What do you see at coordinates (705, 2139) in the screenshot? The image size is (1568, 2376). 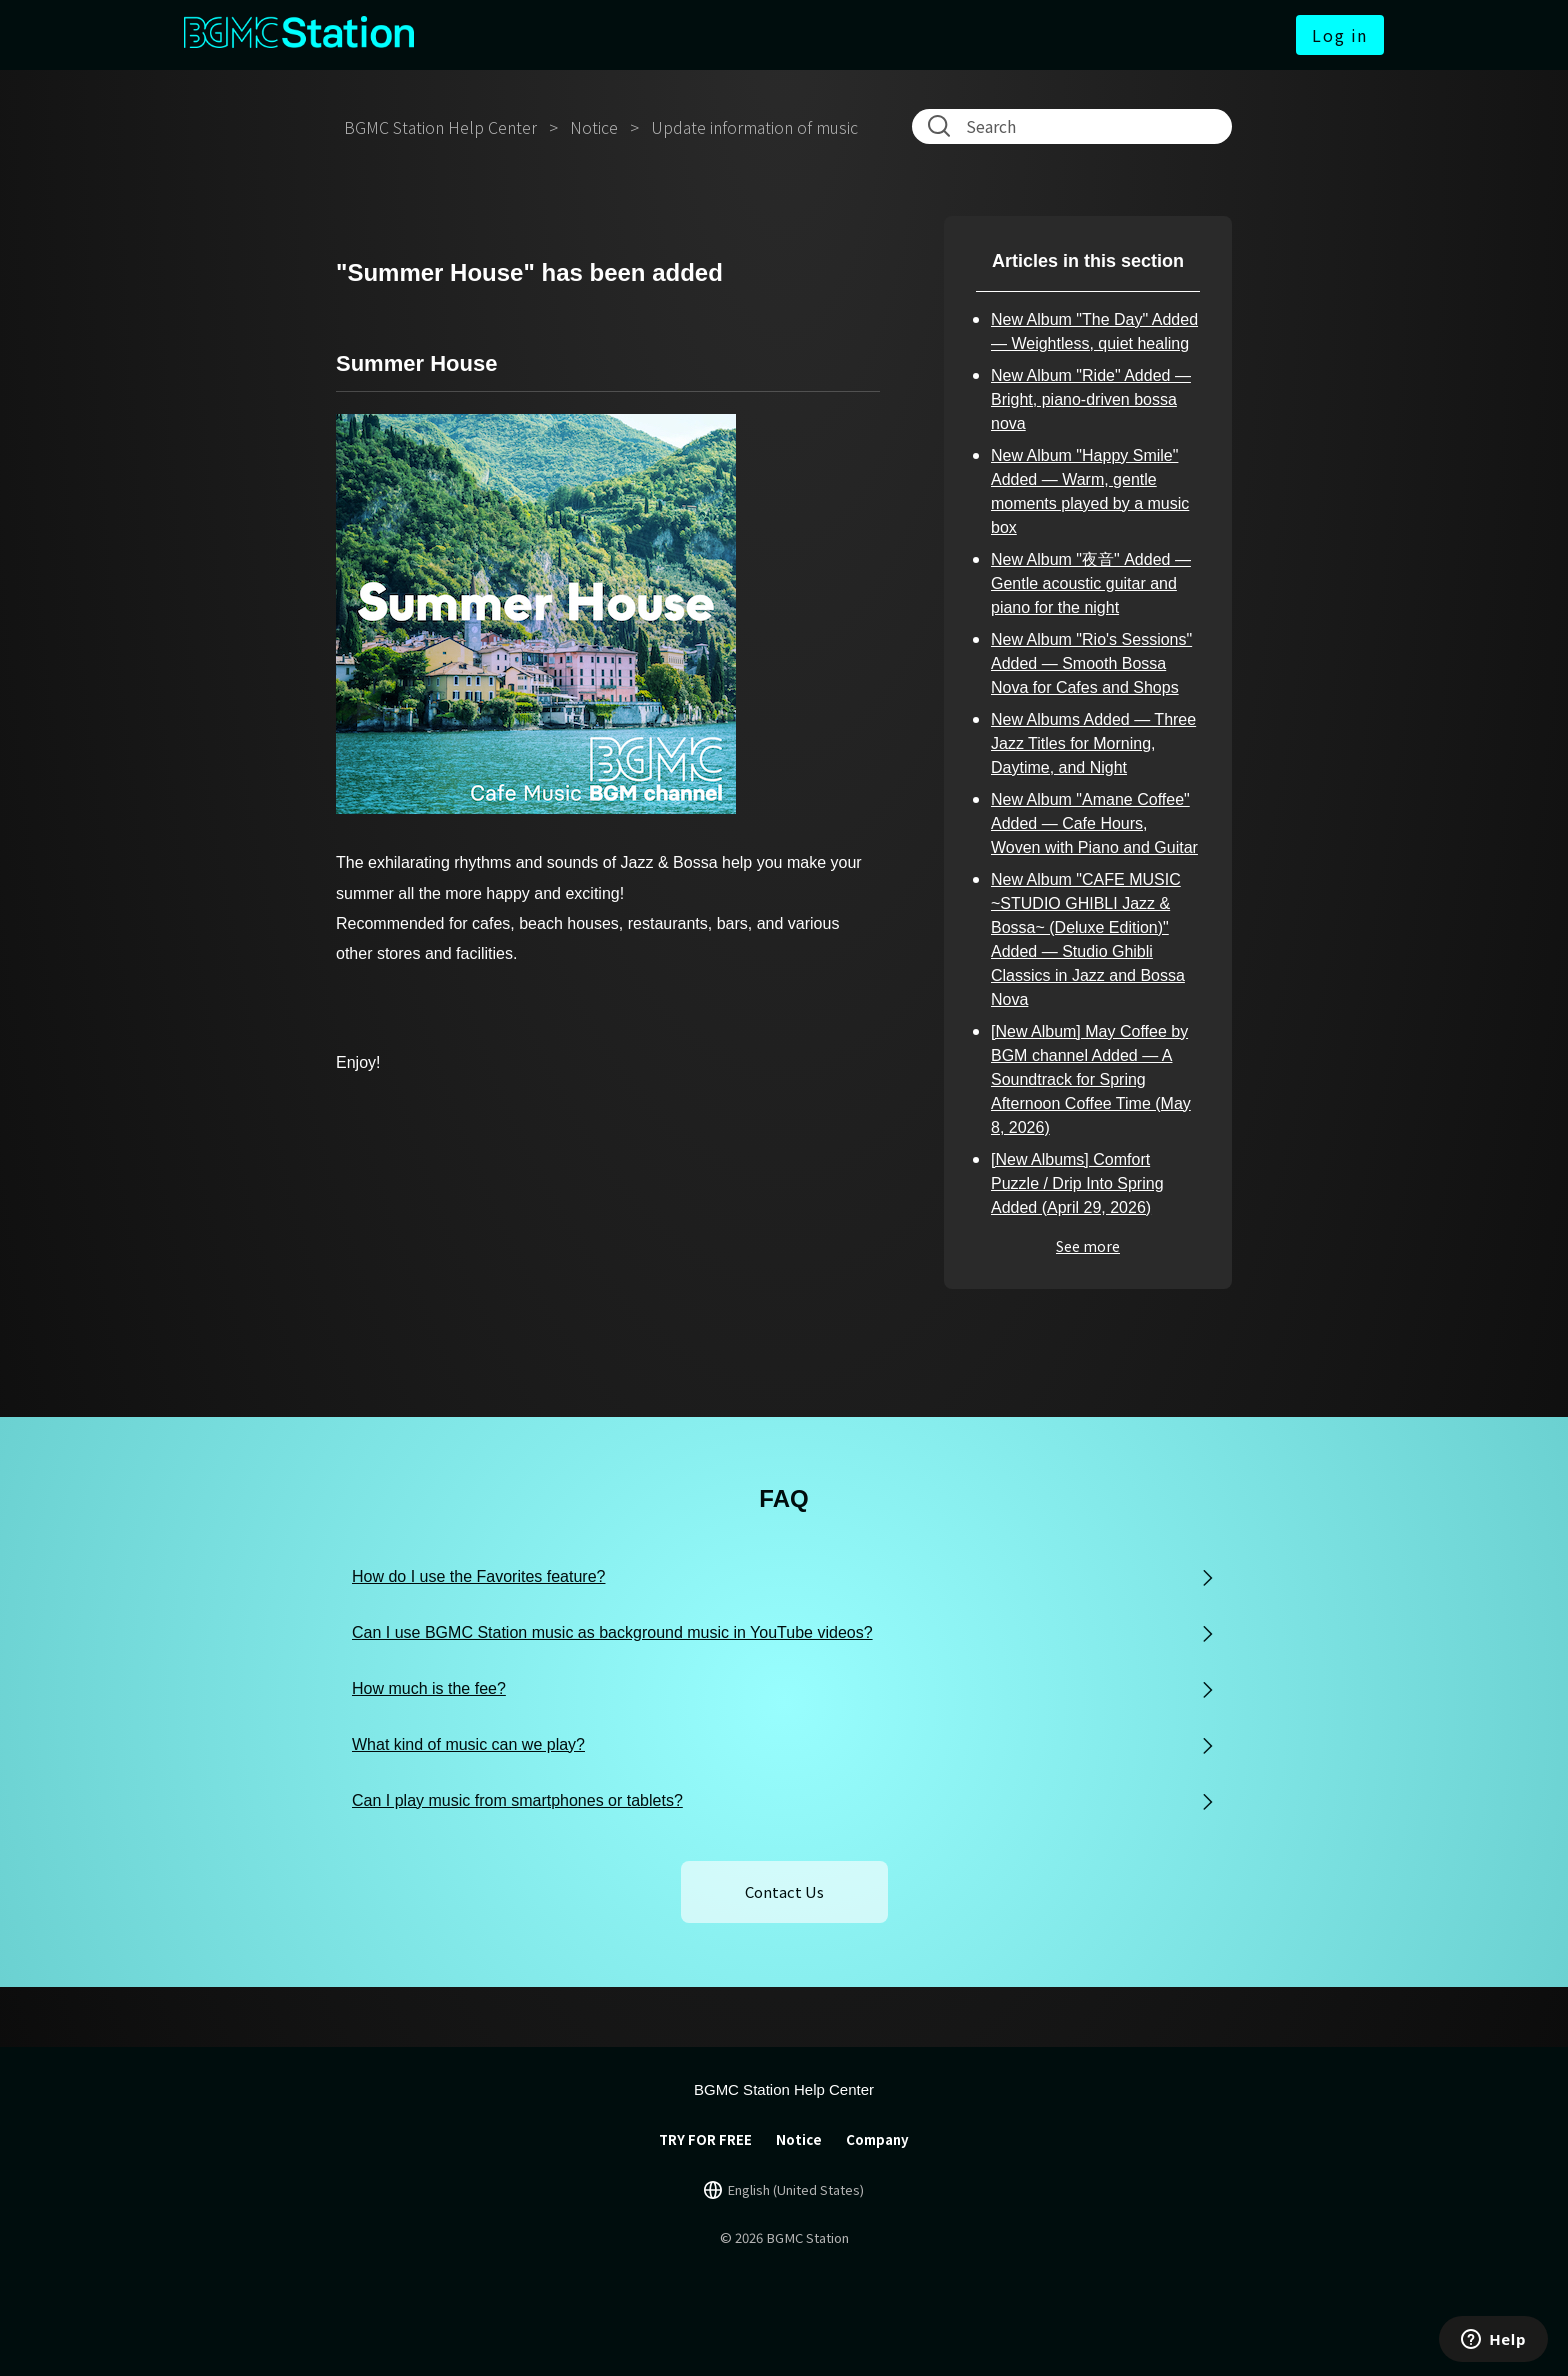 I see `TRY FOR FREE` at bounding box center [705, 2139].